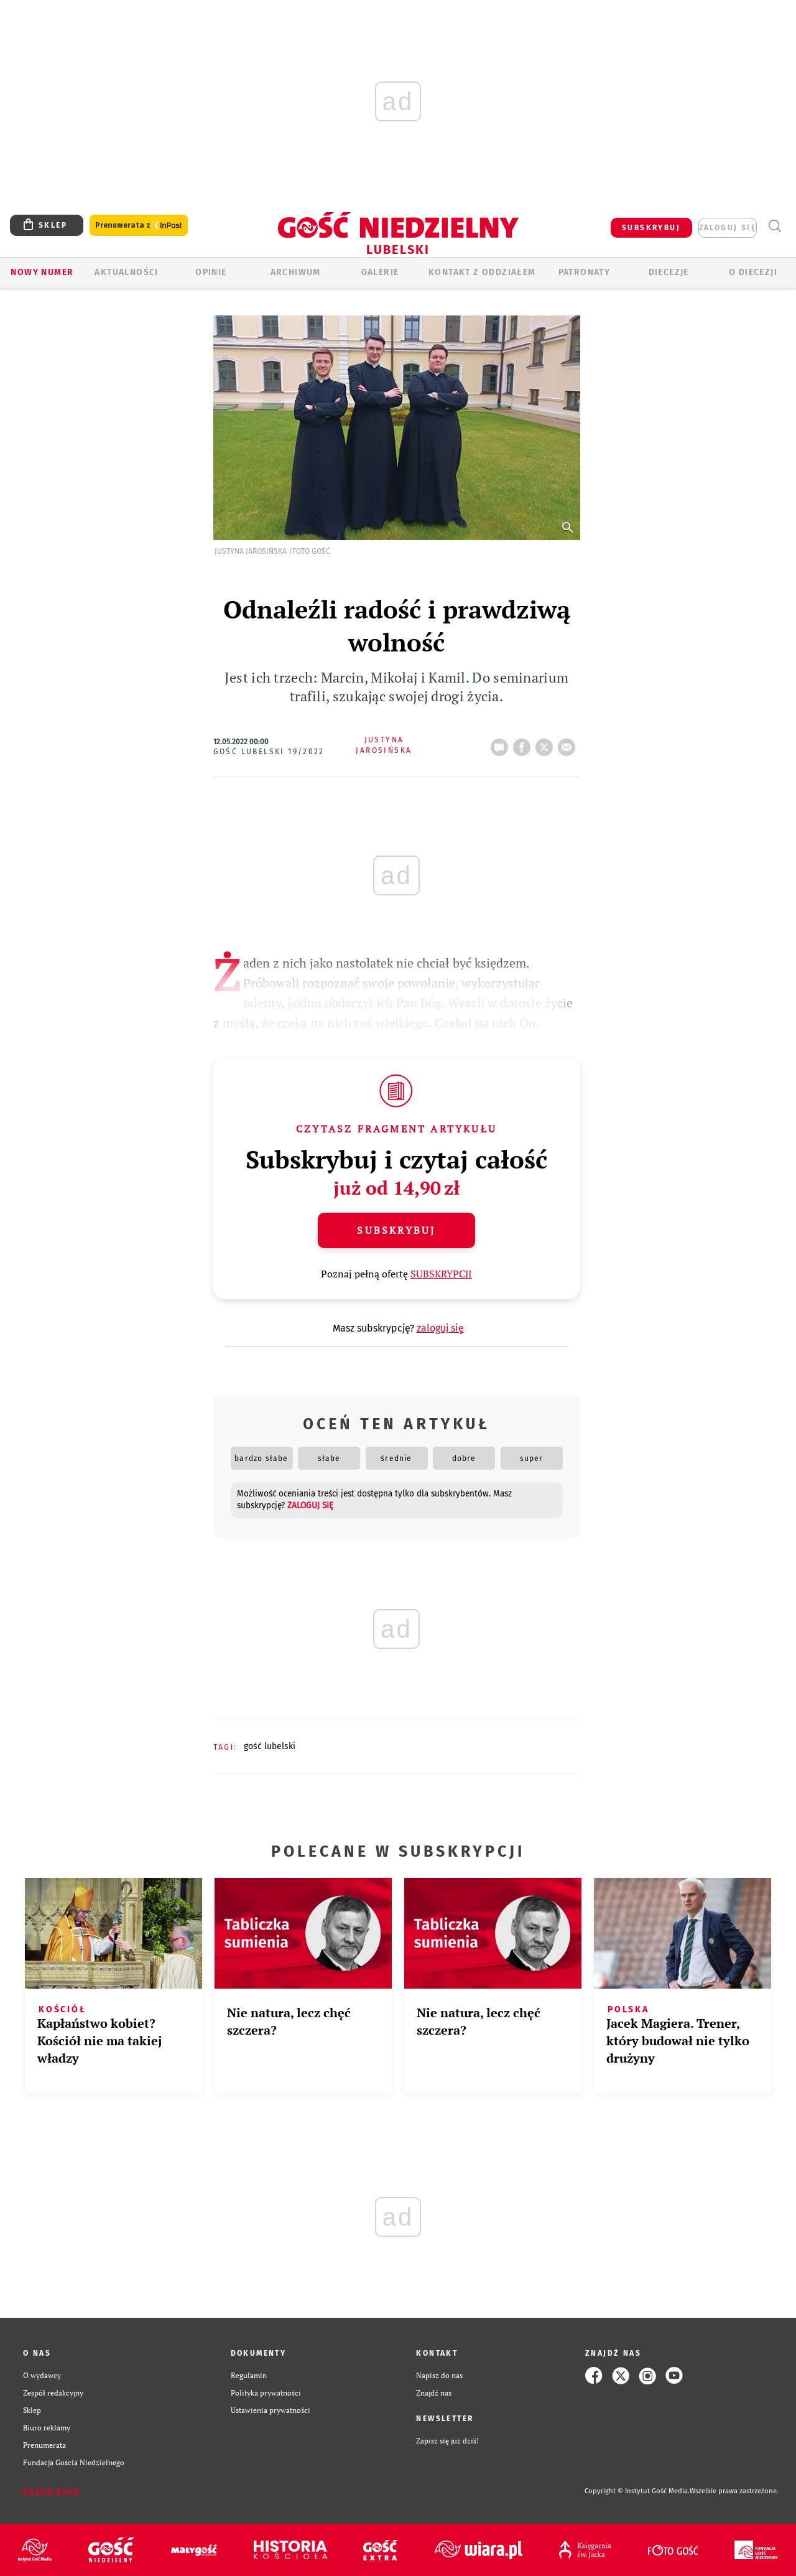  Describe the element at coordinates (270, 2410) in the screenshot. I see `Ustawienia prywatności` at that location.